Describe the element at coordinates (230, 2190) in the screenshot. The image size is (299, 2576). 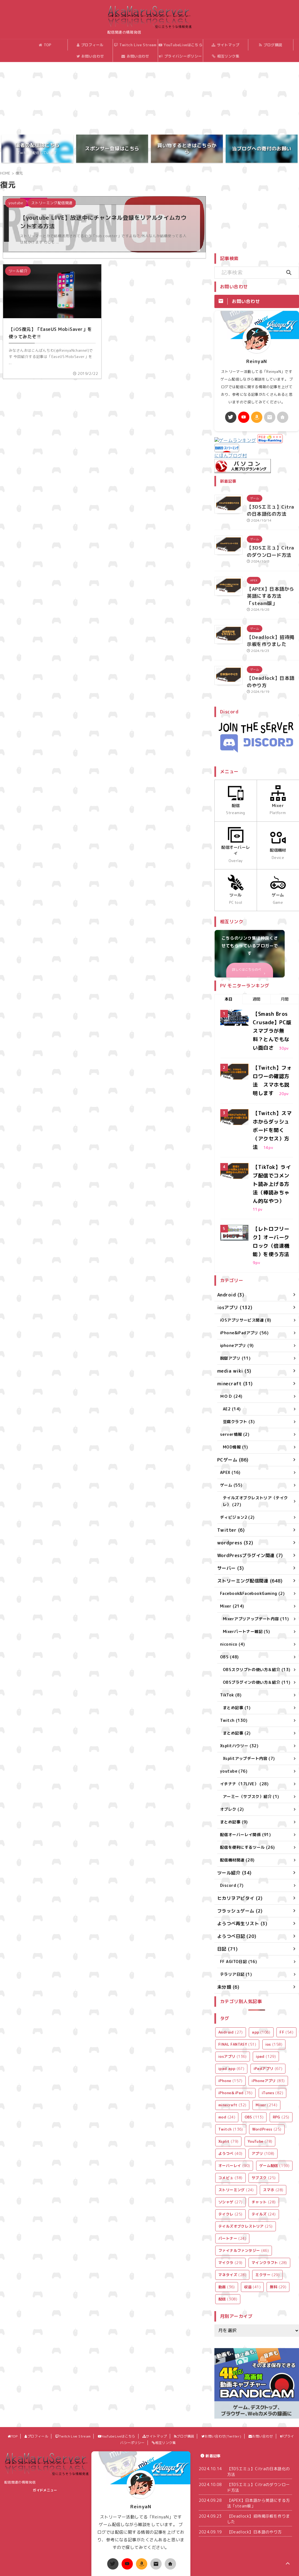
I see `マイクラ [マイクラ (29個の項目)]` at that location.